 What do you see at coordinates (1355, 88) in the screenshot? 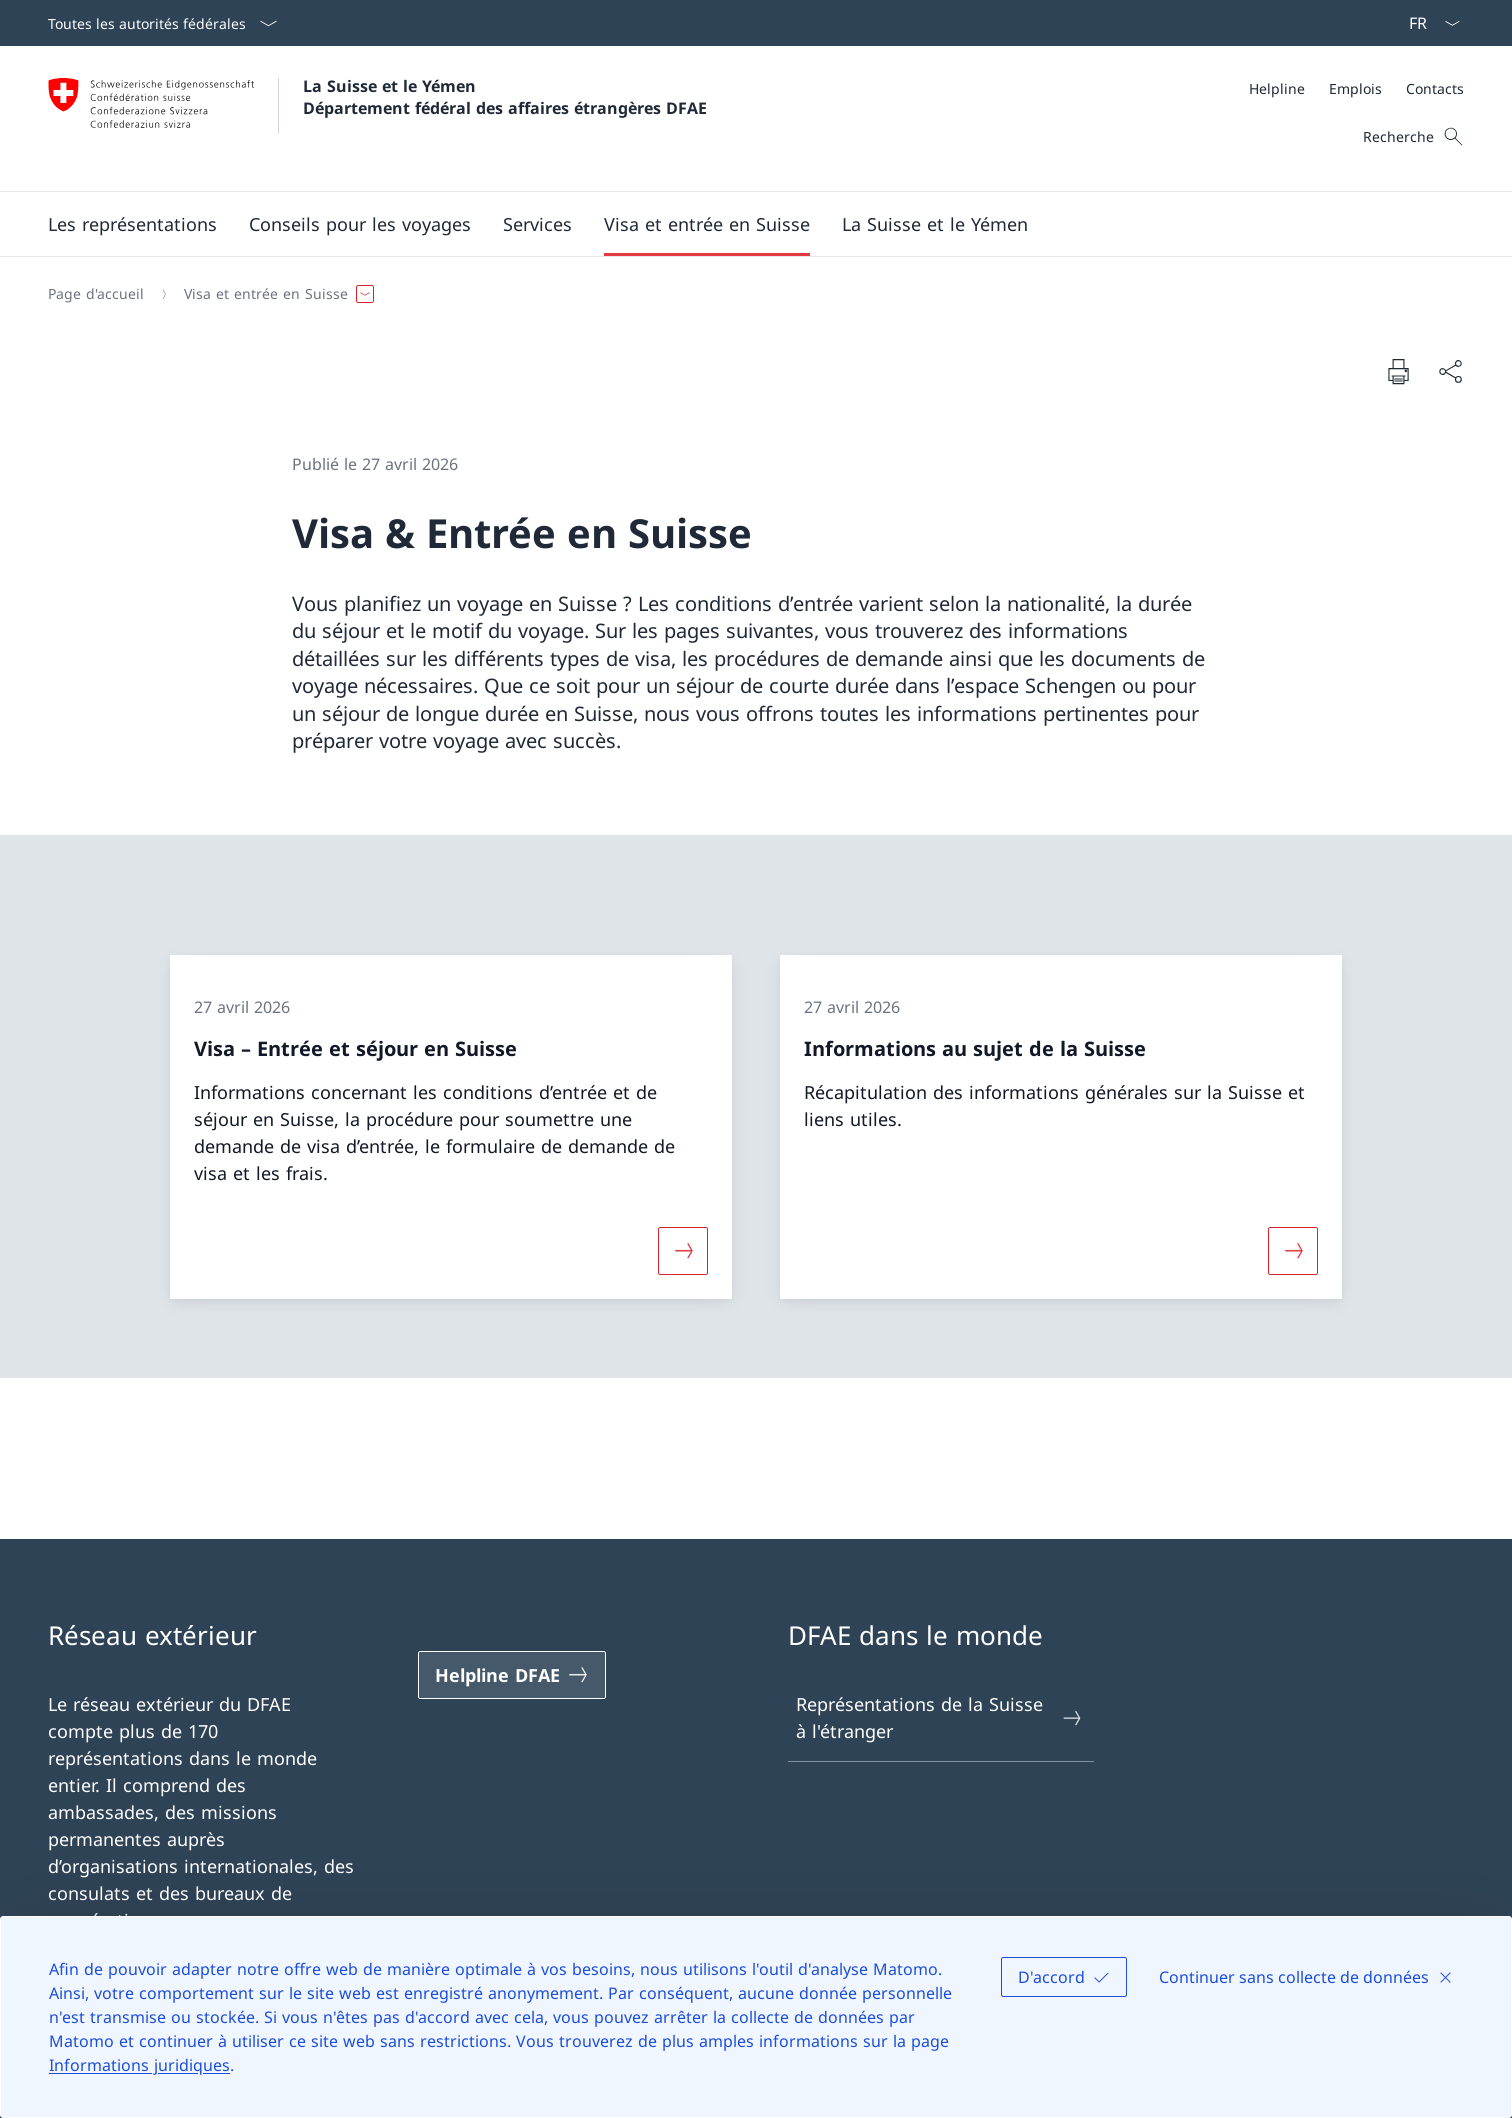
I see `[Emplois]` at bounding box center [1355, 88].